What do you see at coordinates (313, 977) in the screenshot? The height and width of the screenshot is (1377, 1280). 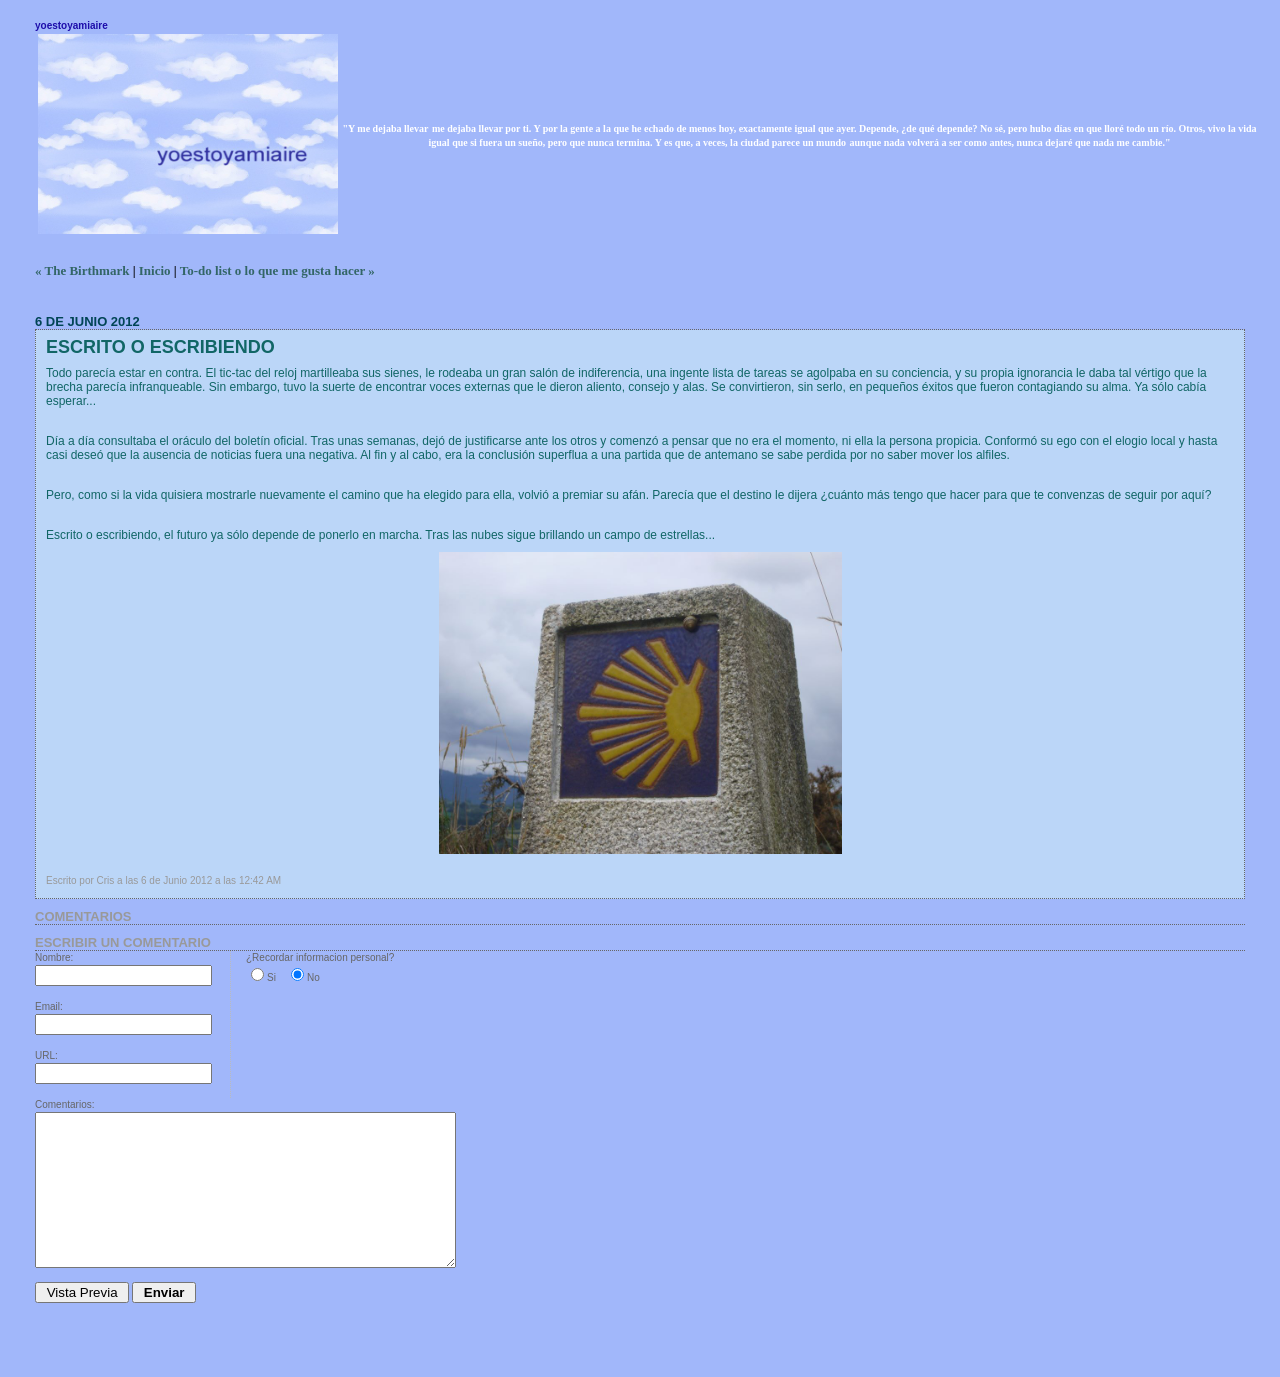 I see `No` at bounding box center [313, 977].